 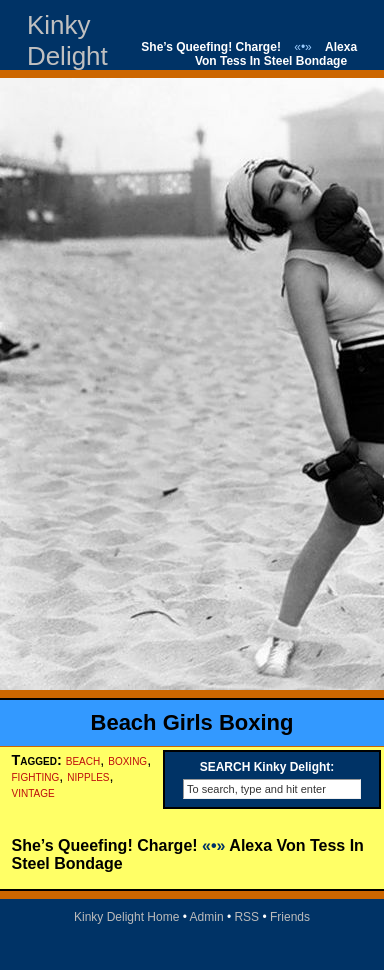 What do you see at coordinates (192, 722) in the screenshot?
I see `Beach Girls Boxing` at bounding box center [192, 722].